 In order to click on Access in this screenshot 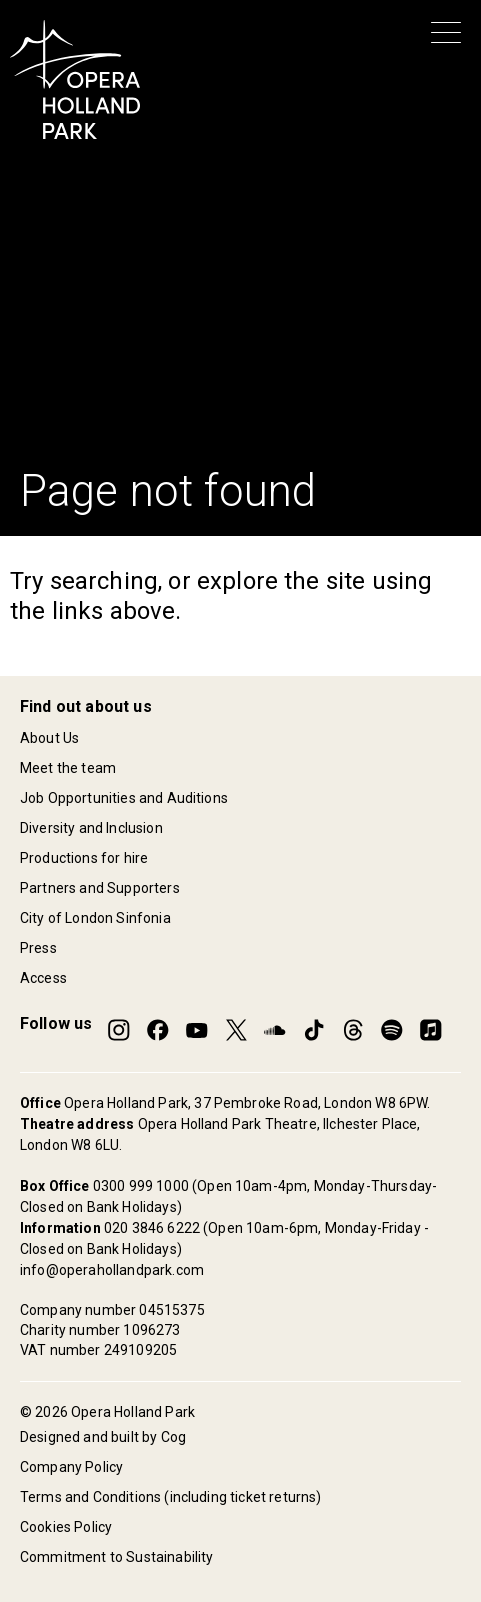, I will do `click(43, 978)`.